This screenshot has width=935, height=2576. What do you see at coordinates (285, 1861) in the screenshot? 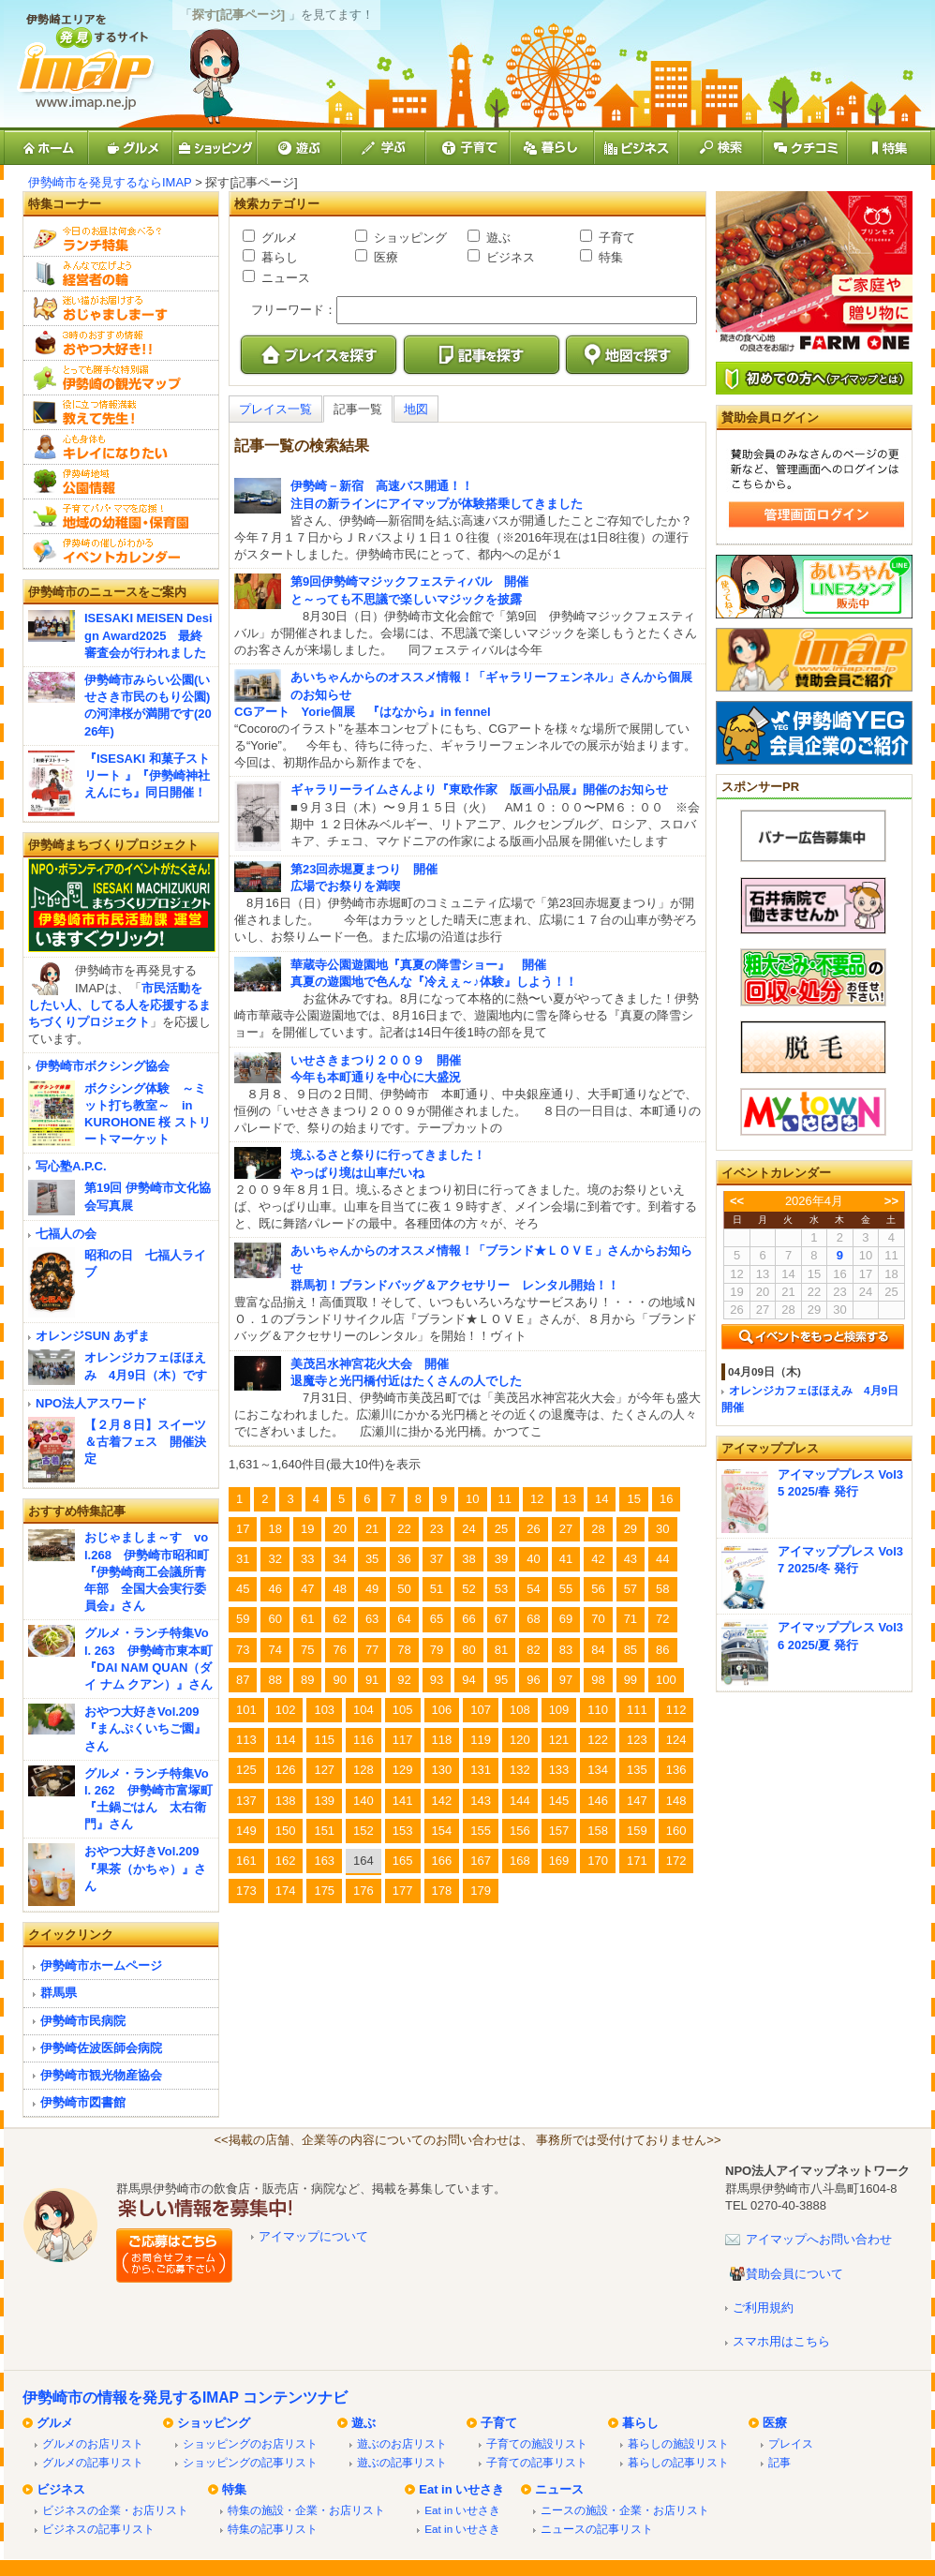
I see `162` at bounding box center [285, 1861].